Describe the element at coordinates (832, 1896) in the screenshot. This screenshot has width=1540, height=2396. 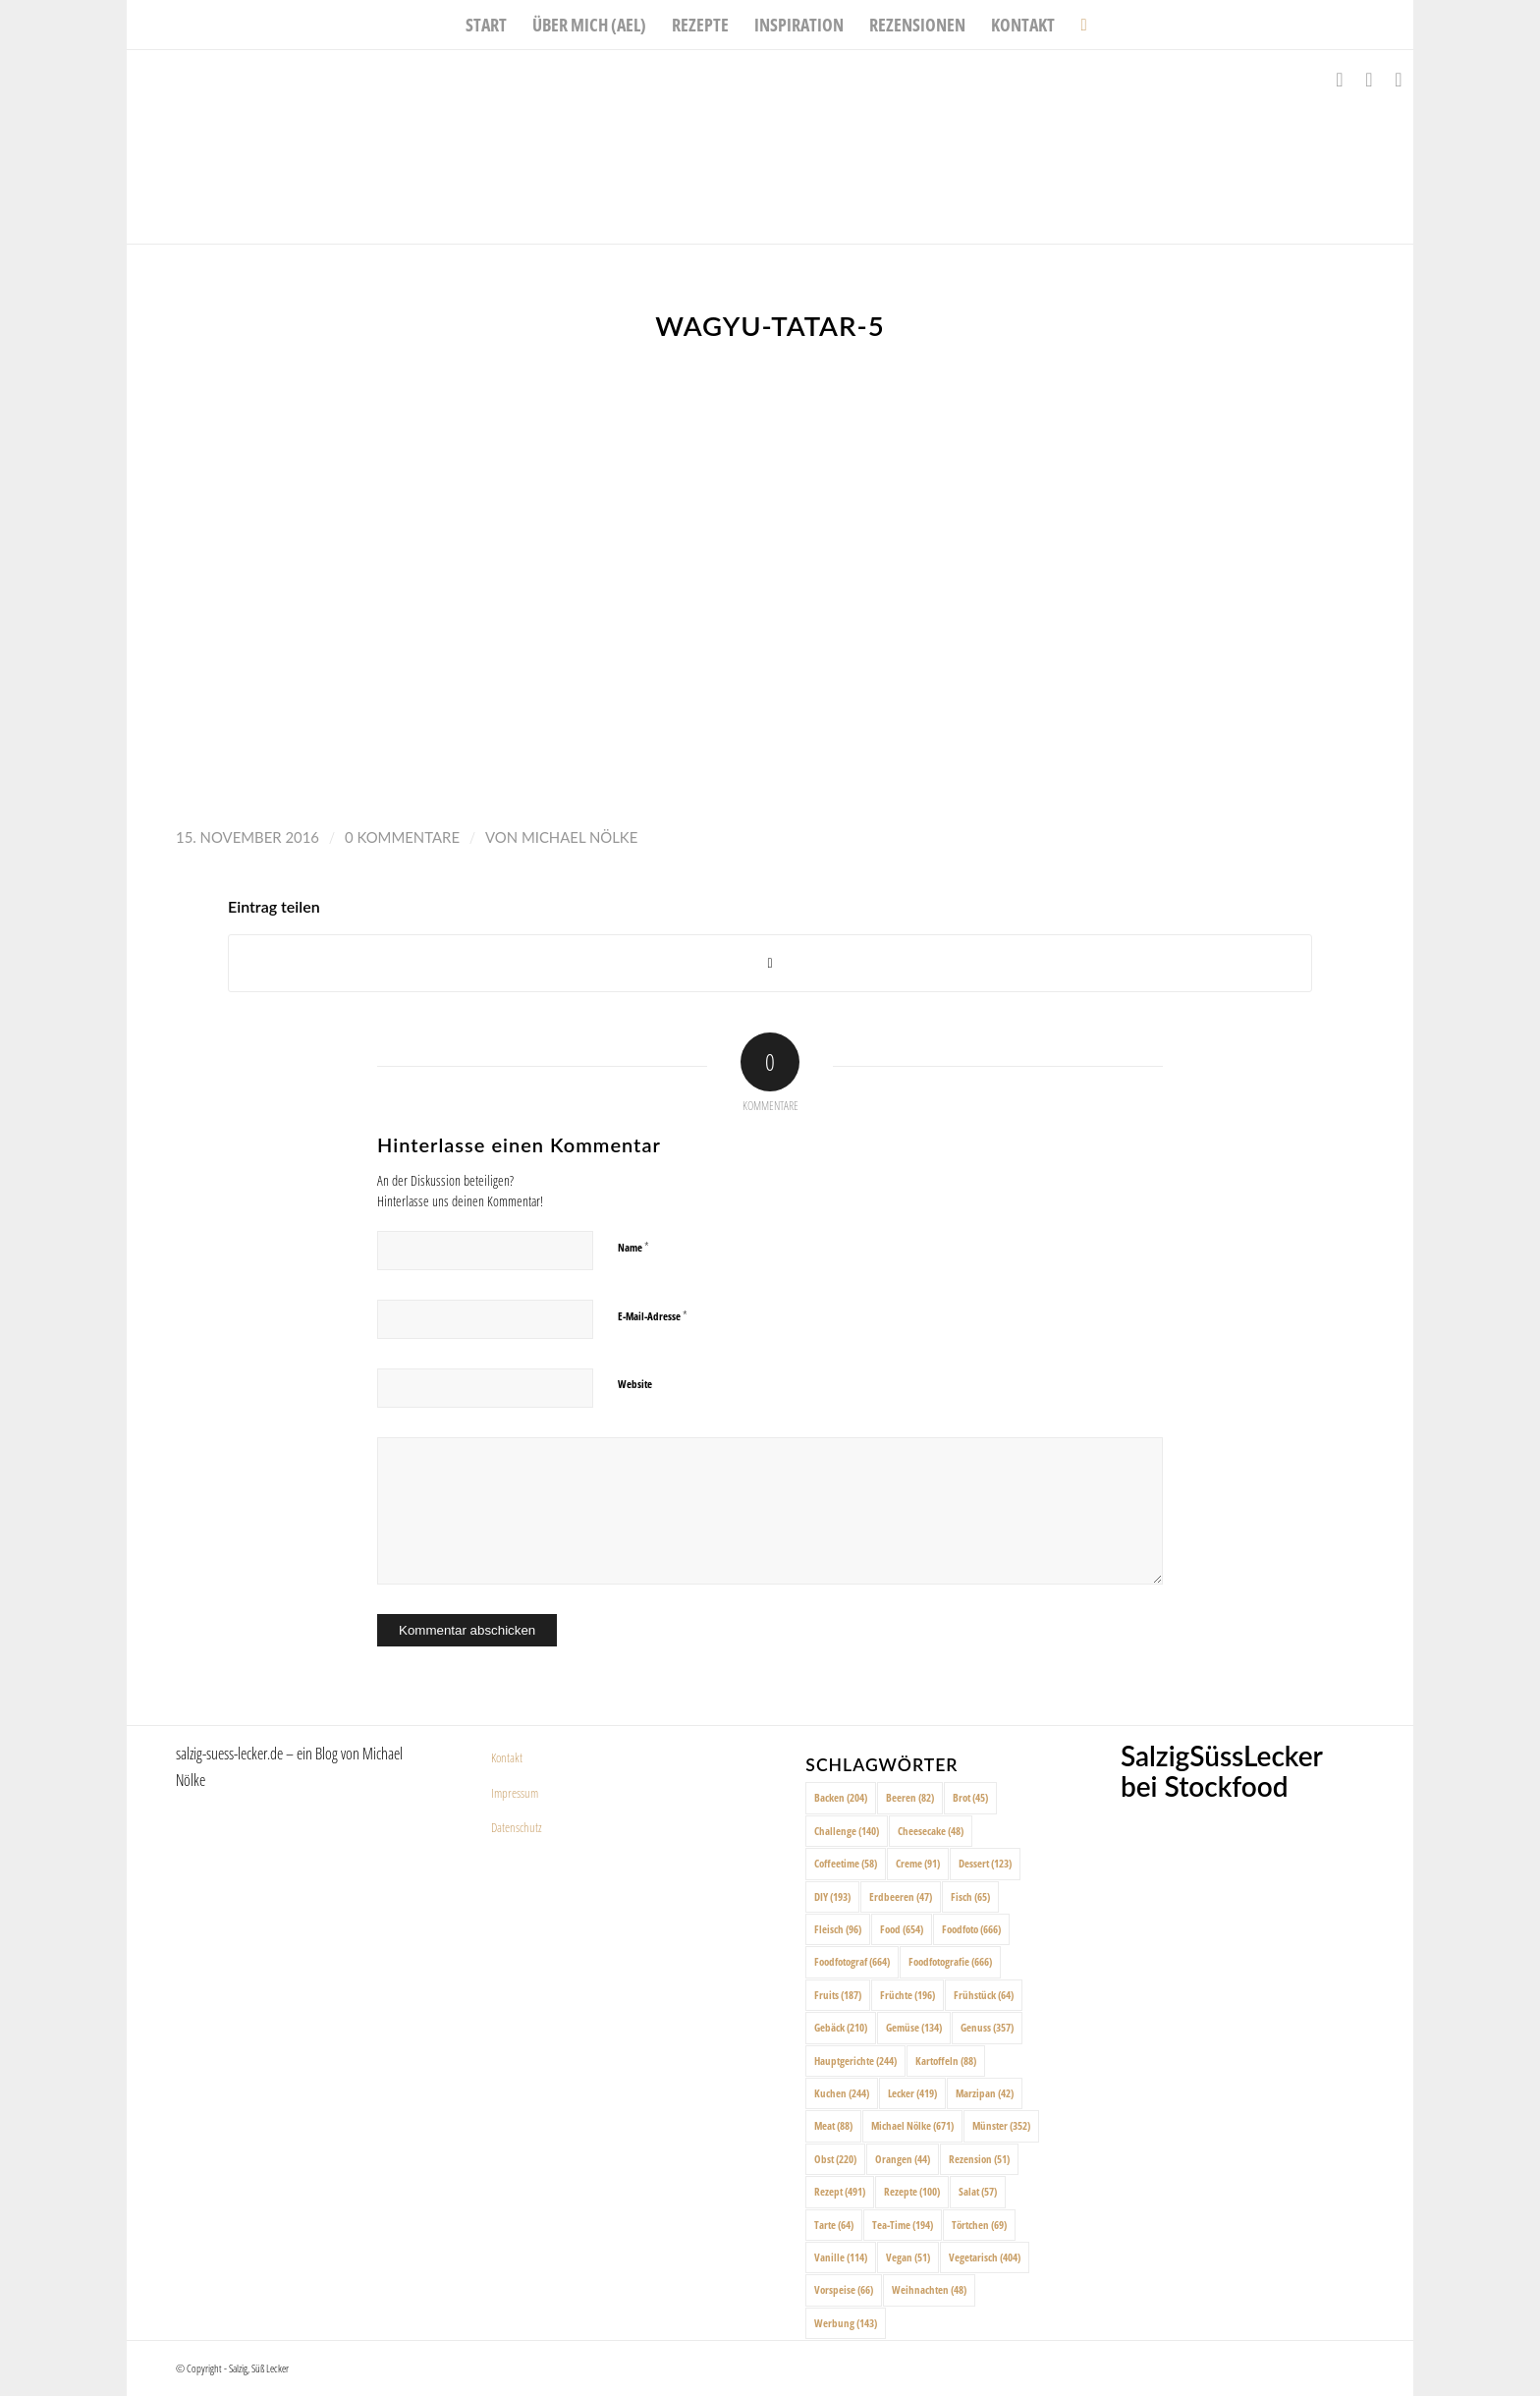
I see `DIY [DIY (193 Einträge)]` at that location.